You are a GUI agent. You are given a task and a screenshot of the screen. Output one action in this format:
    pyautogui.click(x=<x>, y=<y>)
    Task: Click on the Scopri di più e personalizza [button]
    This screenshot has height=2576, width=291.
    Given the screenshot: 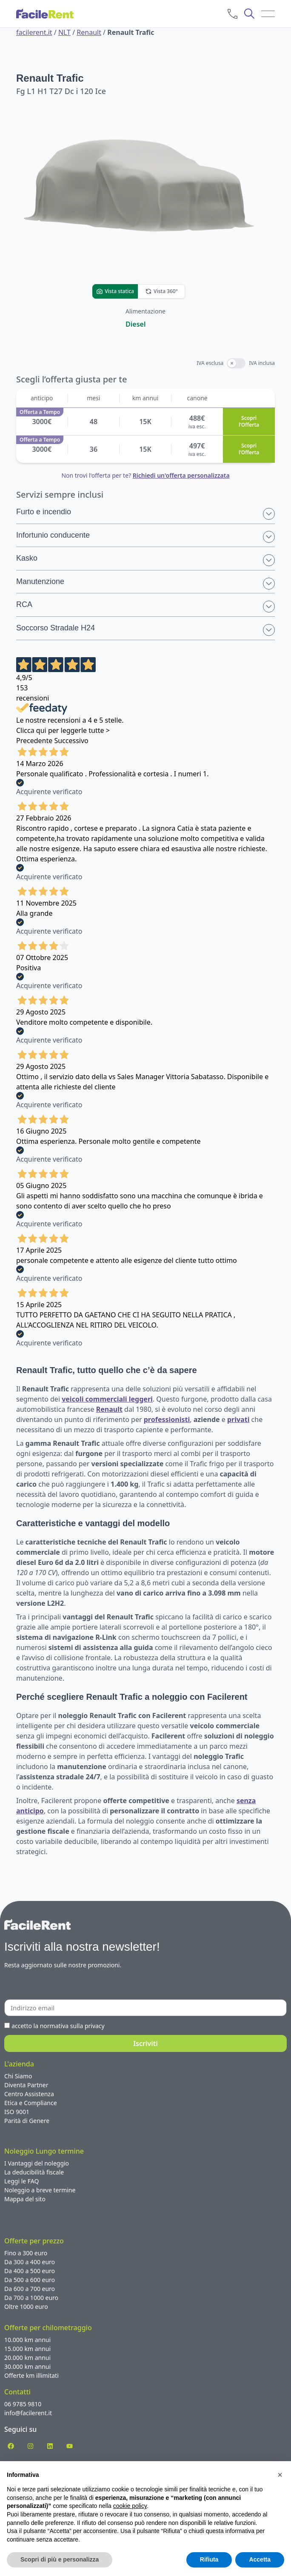 What is the action you would take?
    pyautogui.click(x=59, y=2559)
    